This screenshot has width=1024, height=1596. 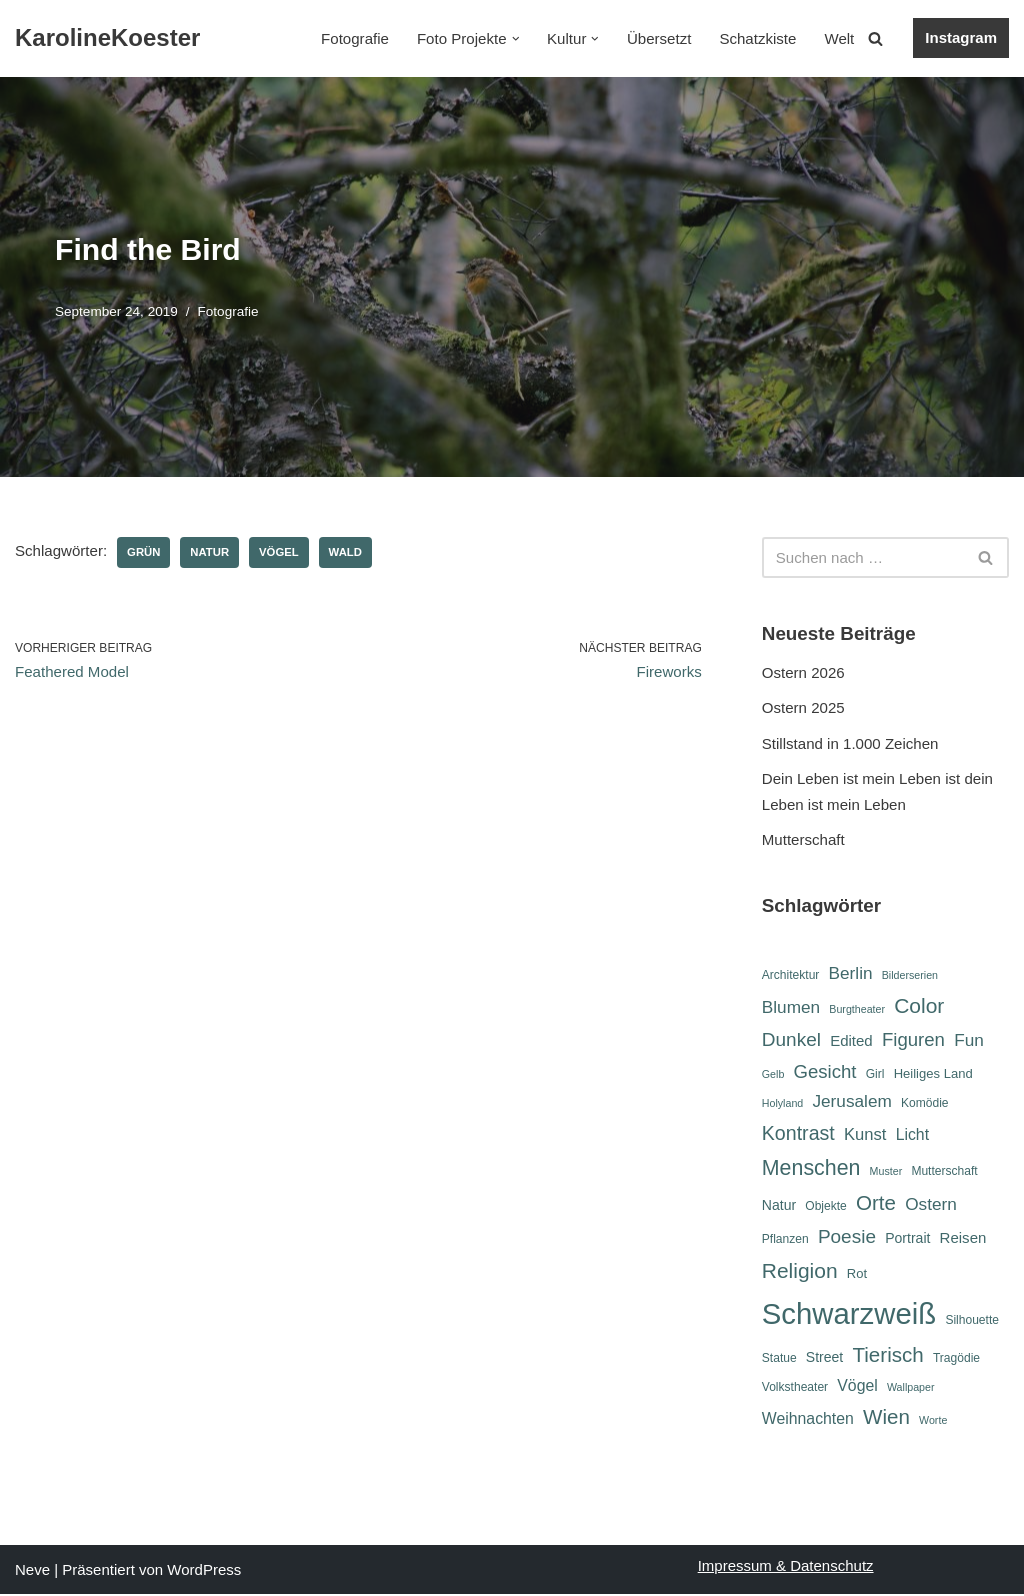 What do you see at coordinates (357, 38) in the screenshot?
I see `Fotografie` at bounding box center [357, 38].